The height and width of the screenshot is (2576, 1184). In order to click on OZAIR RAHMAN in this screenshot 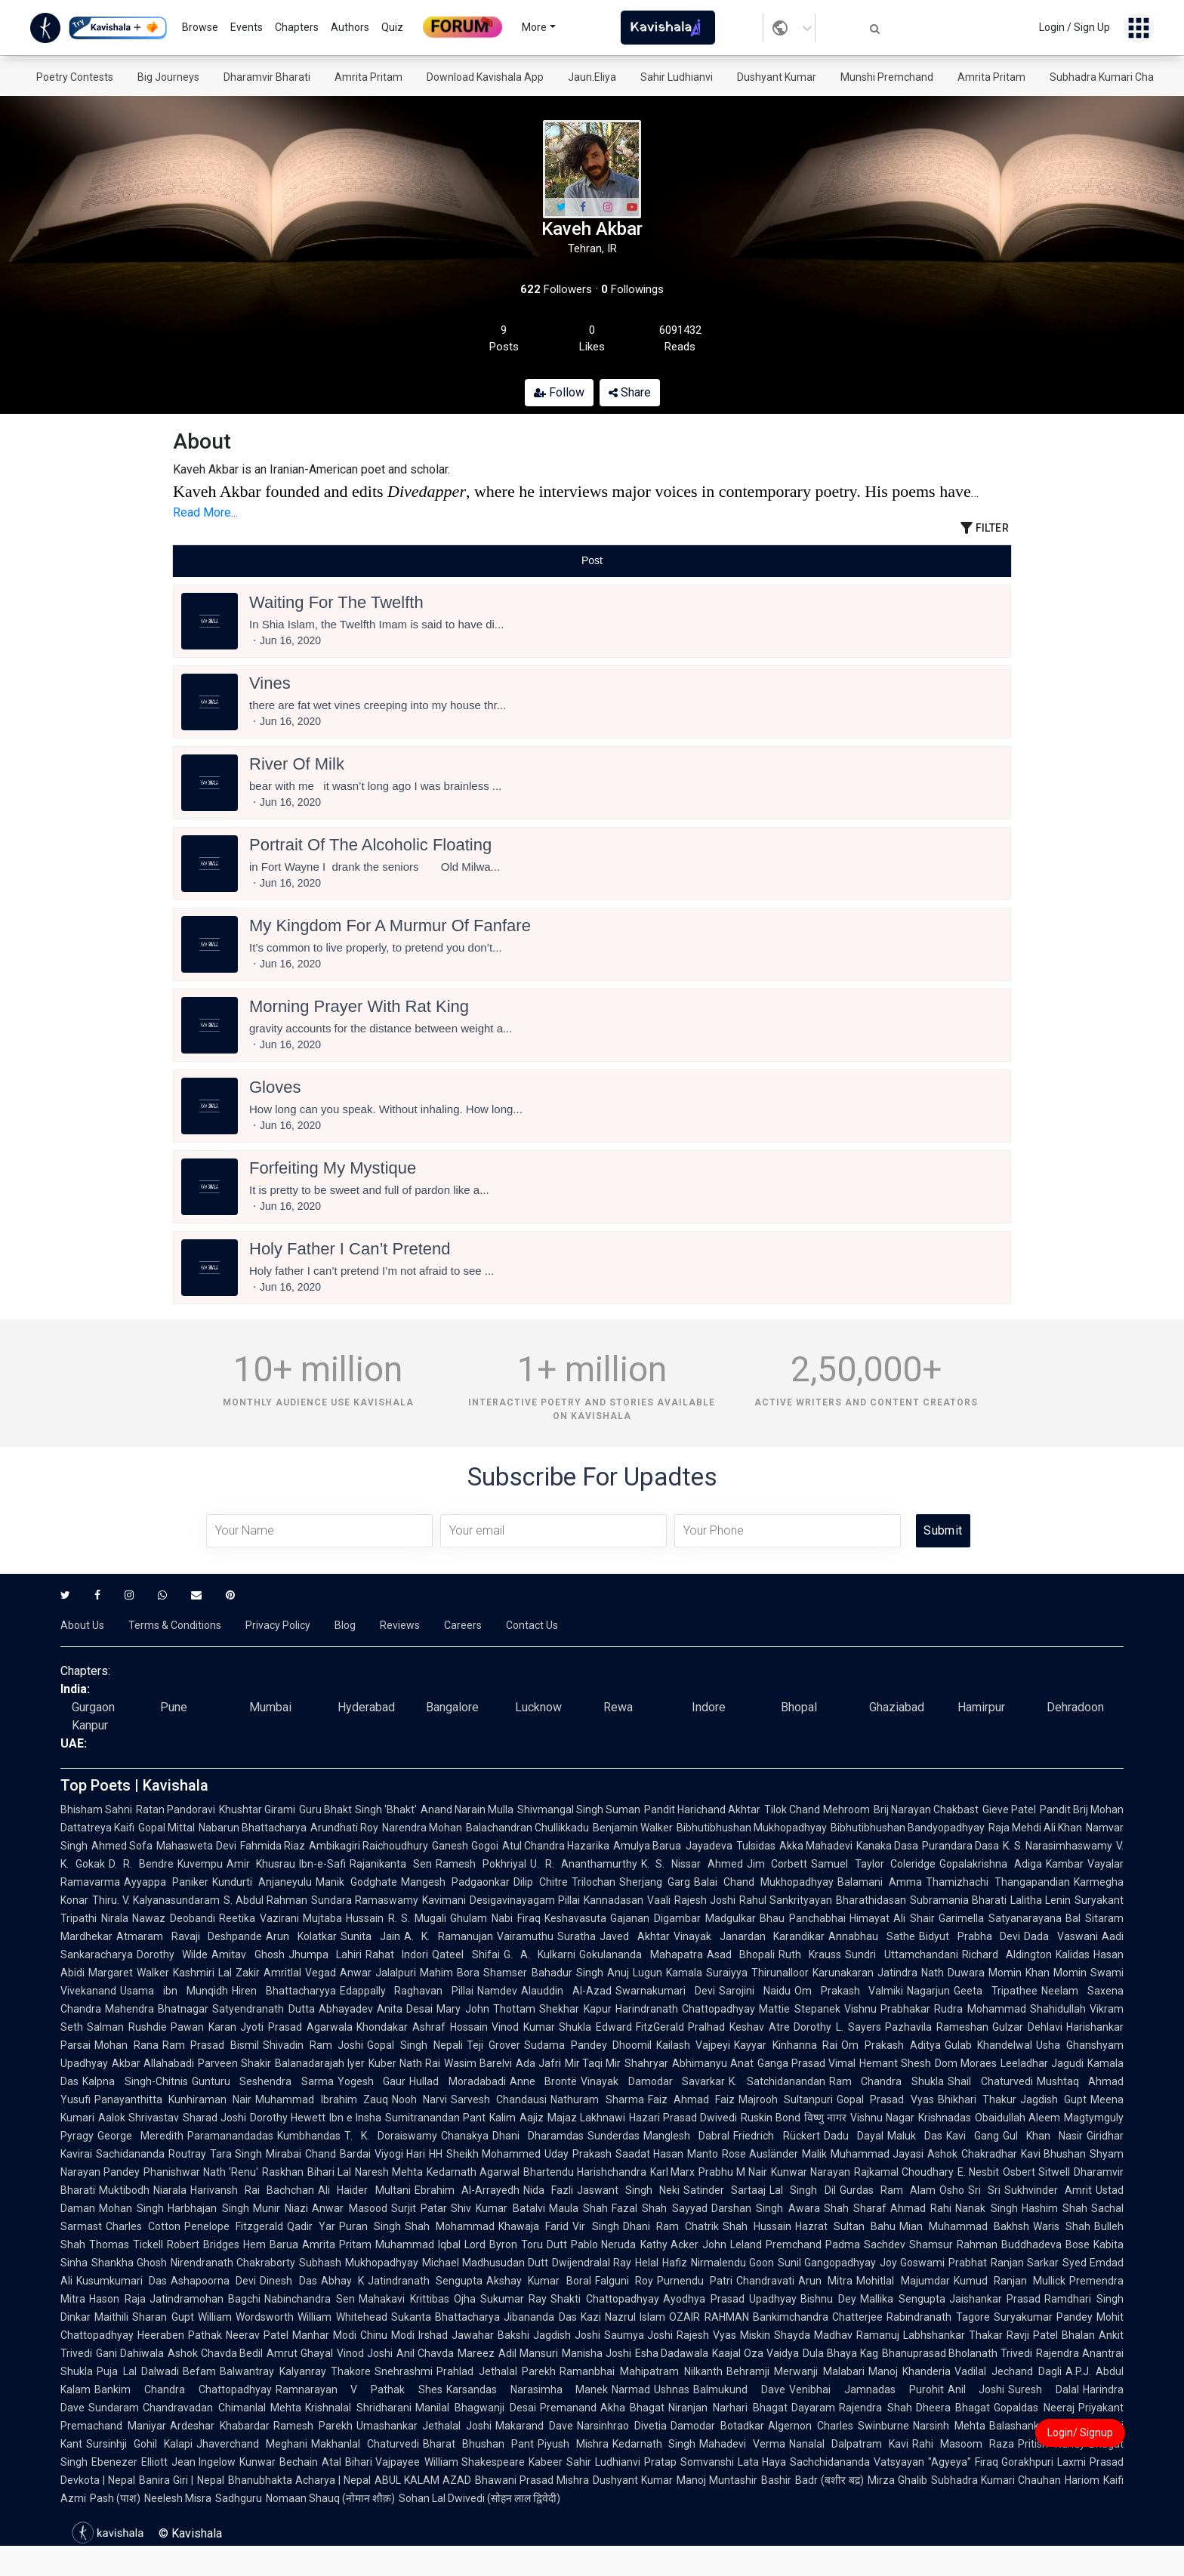, I will do `click(708, 2317)`.